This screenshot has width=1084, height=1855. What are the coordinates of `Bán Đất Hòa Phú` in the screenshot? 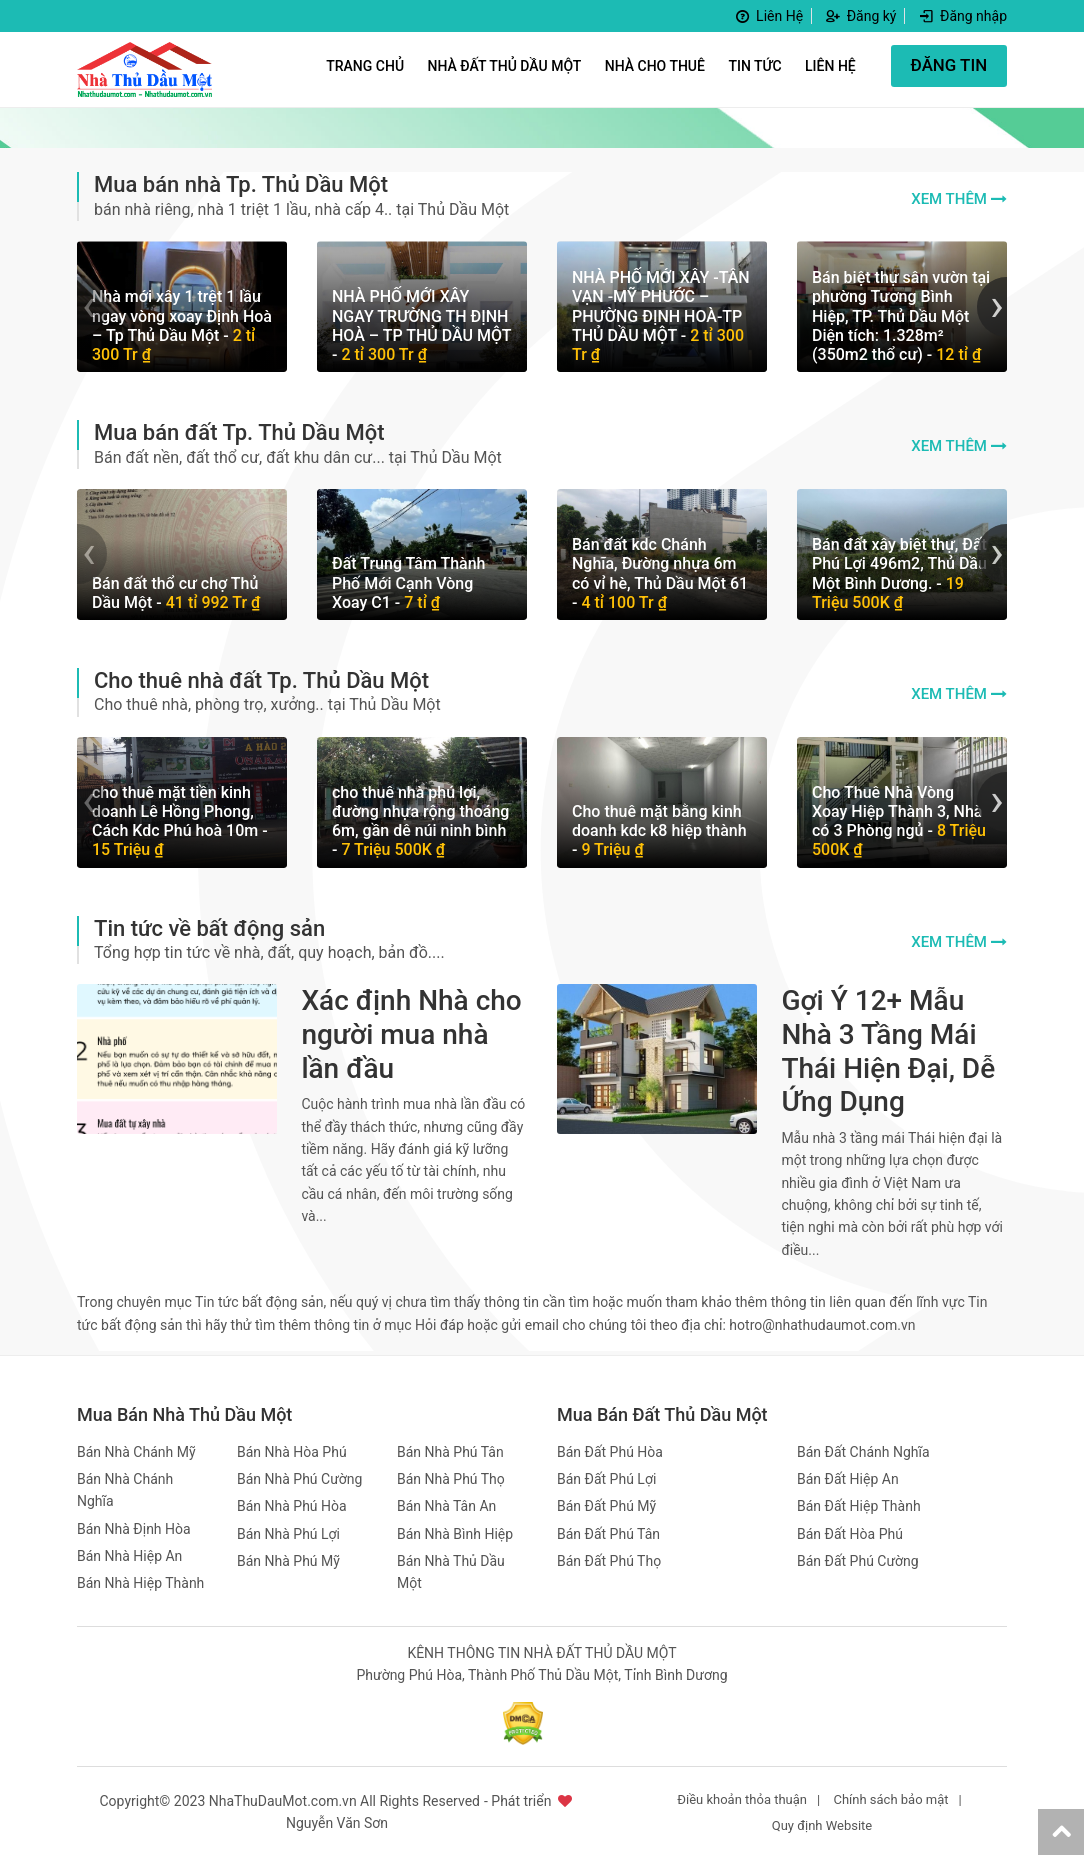 It's located at (850, 1531).